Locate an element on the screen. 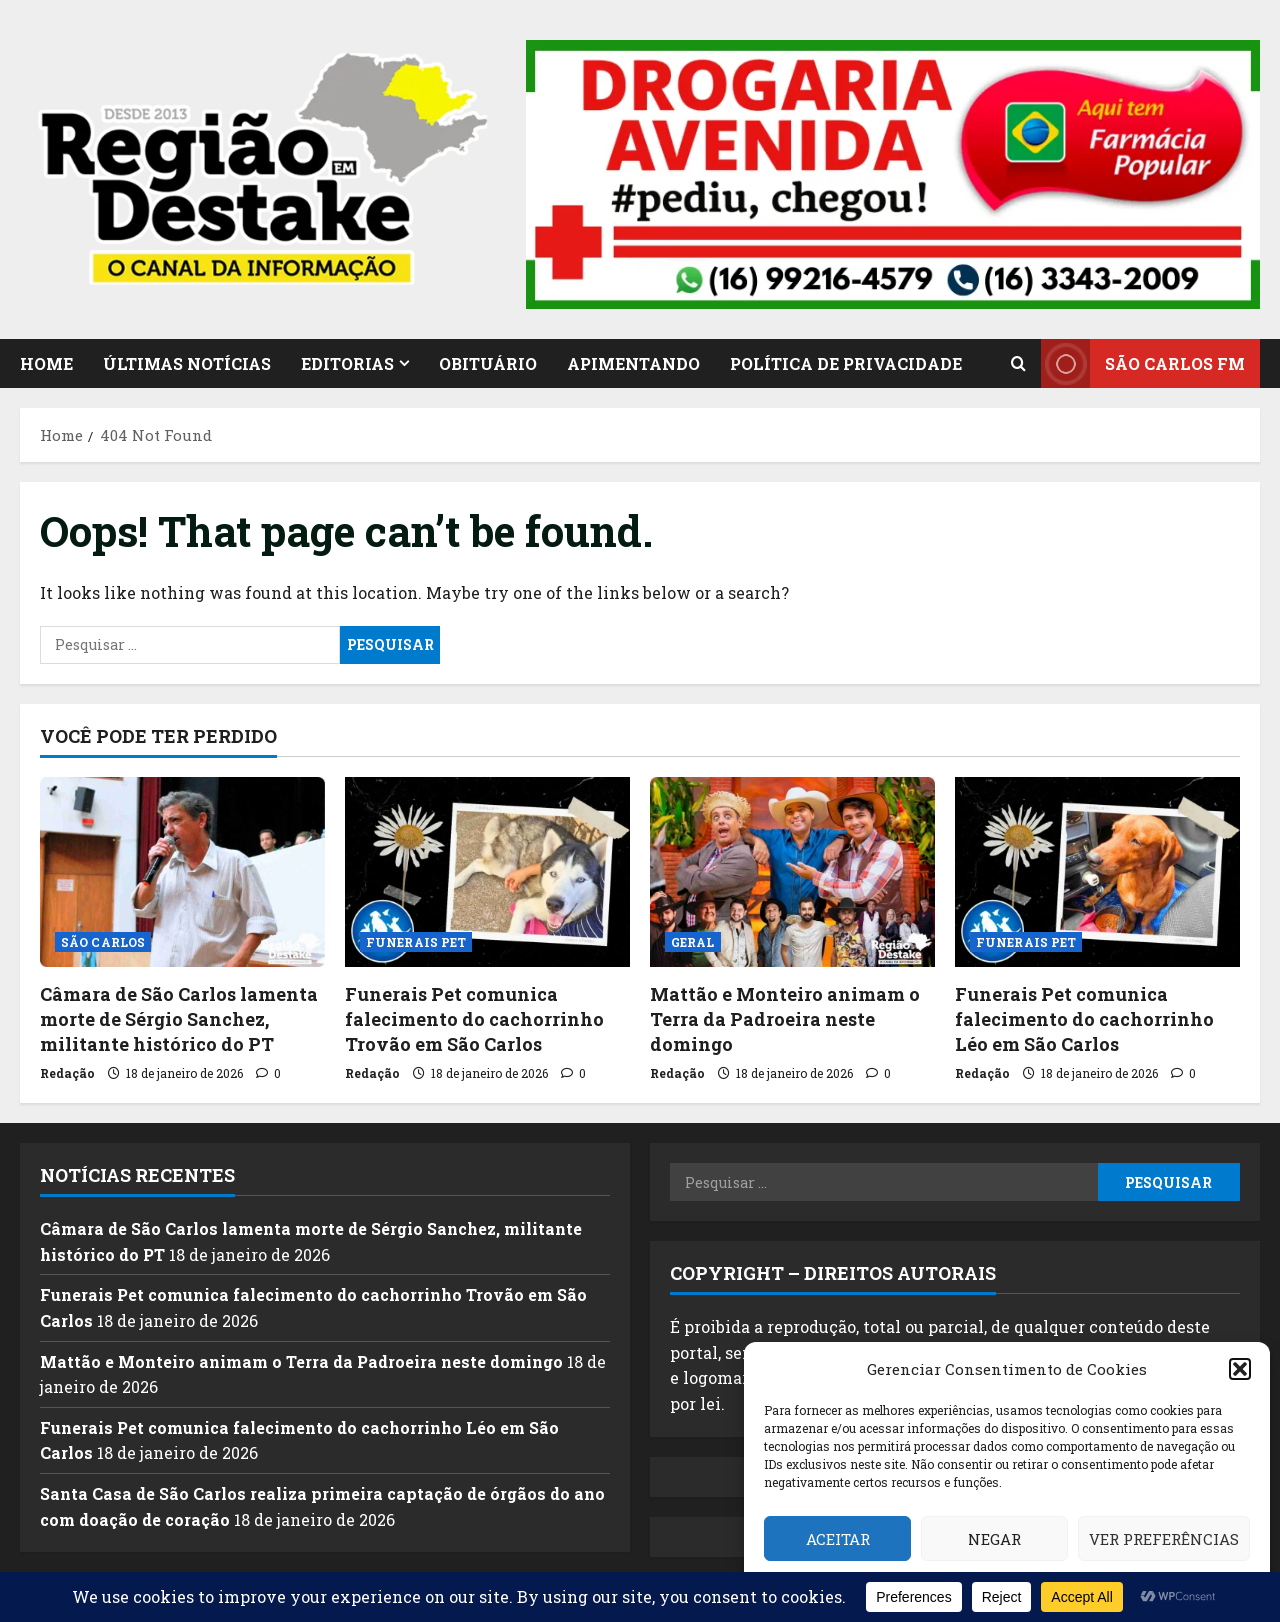 Image resolution: width=1280 pixels, height=1622 pixels. ÚLTIMAS NOTÍCIAS is located at coordinates (187, 363).